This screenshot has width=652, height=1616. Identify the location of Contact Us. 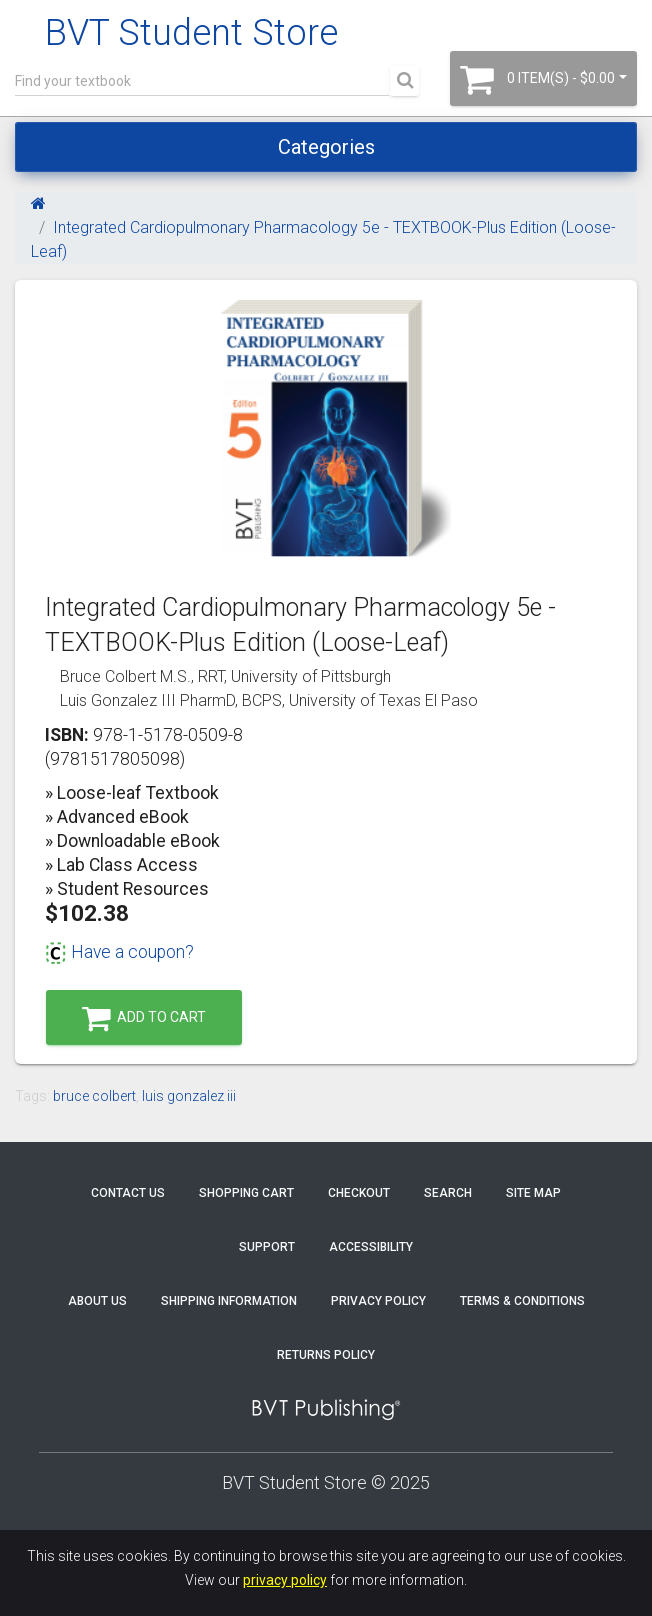
(128, 1193).